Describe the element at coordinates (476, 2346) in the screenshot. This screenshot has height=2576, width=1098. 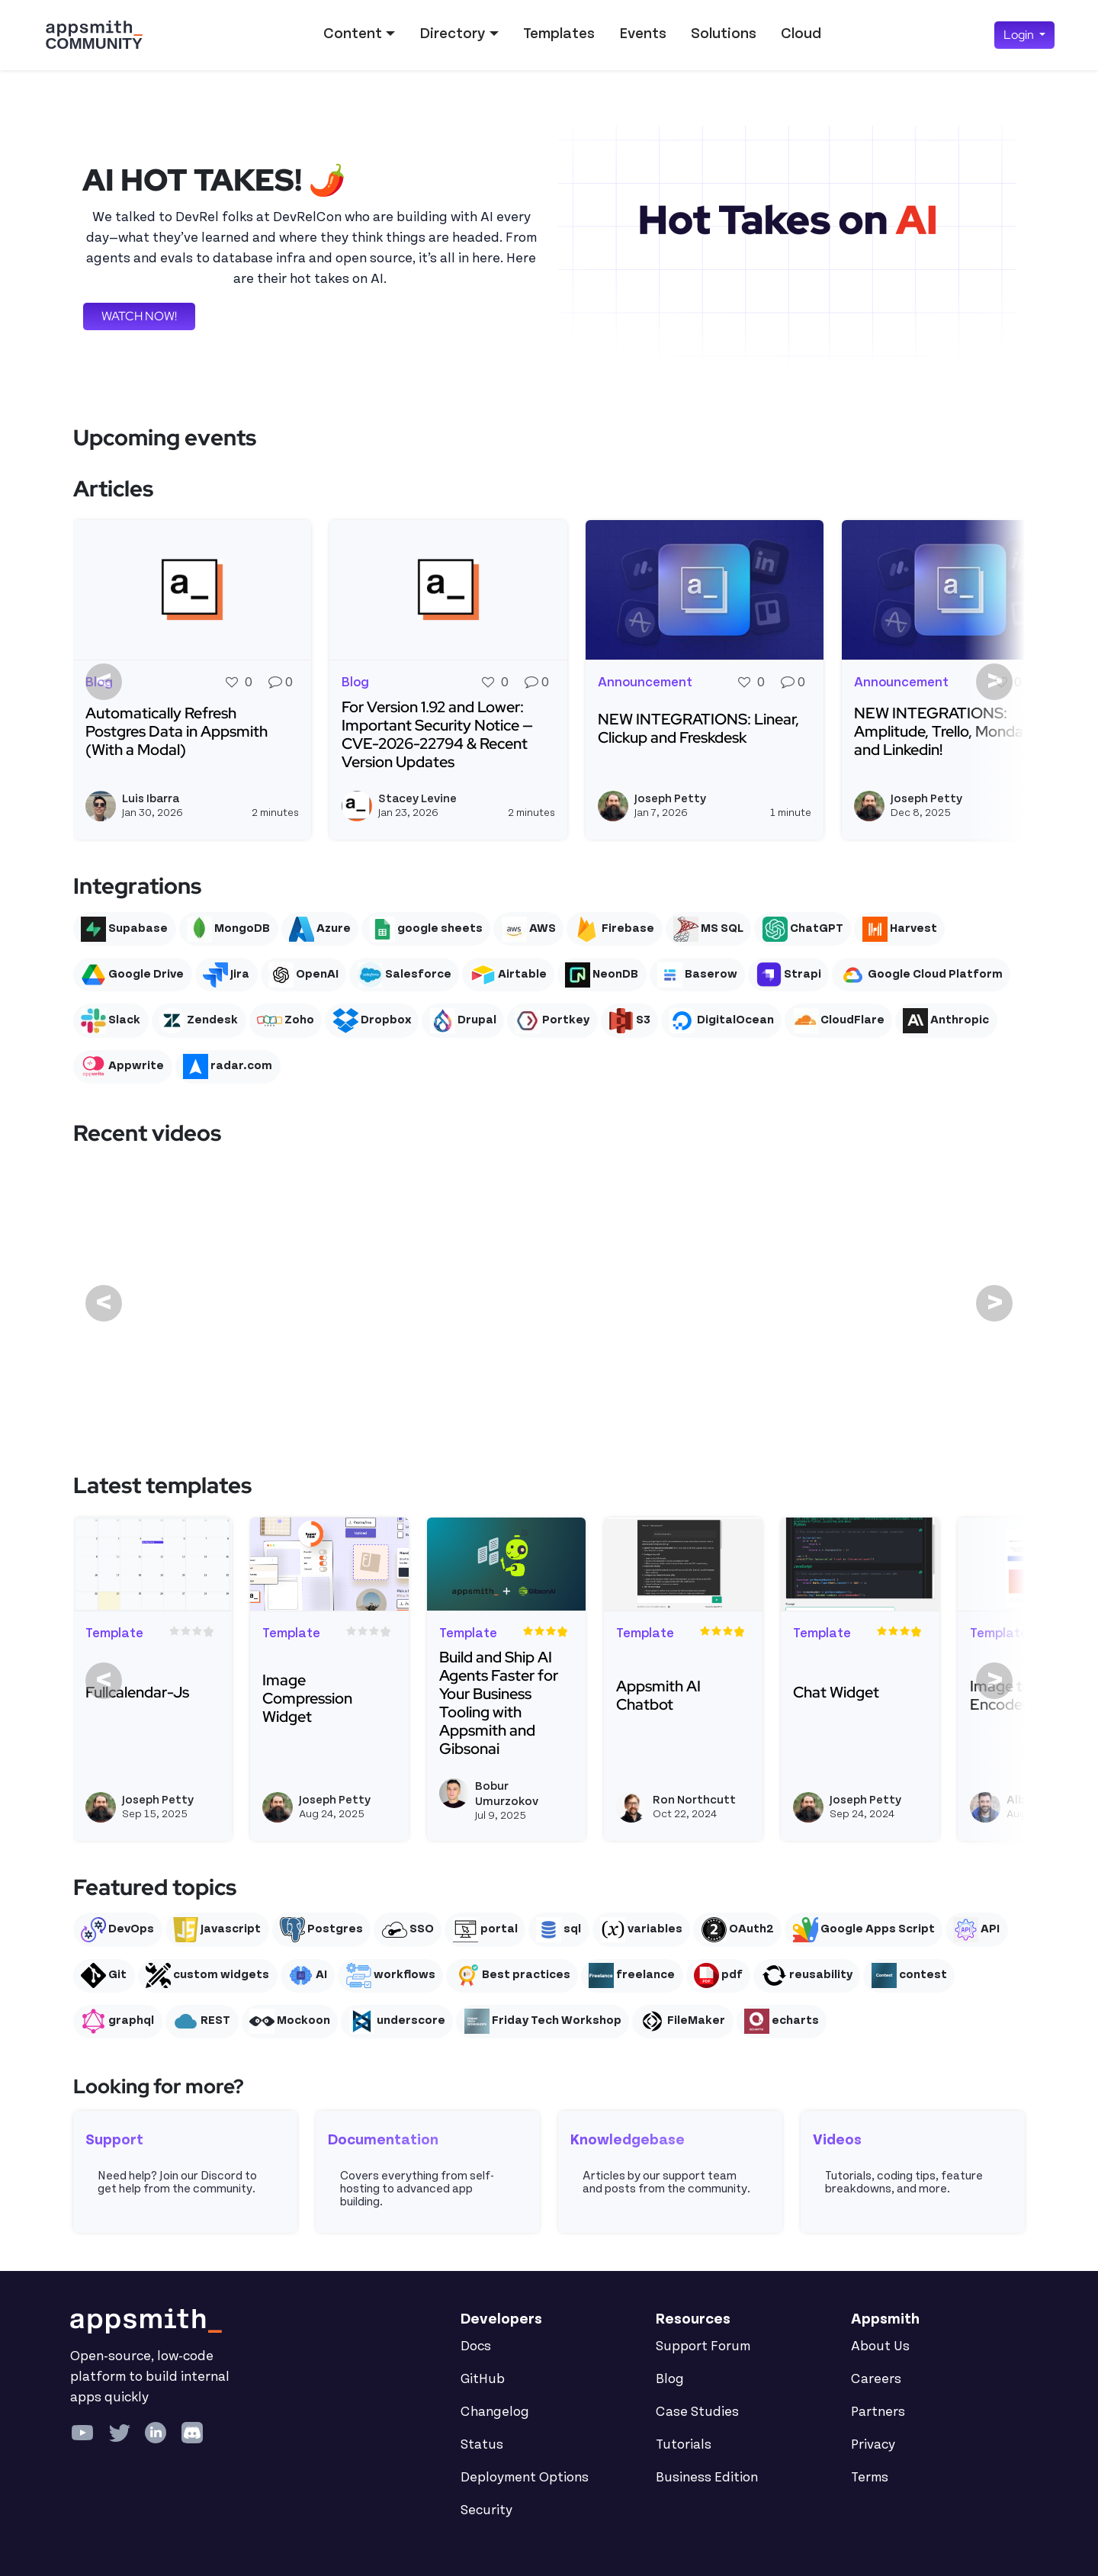
I see `Docs` at that location.